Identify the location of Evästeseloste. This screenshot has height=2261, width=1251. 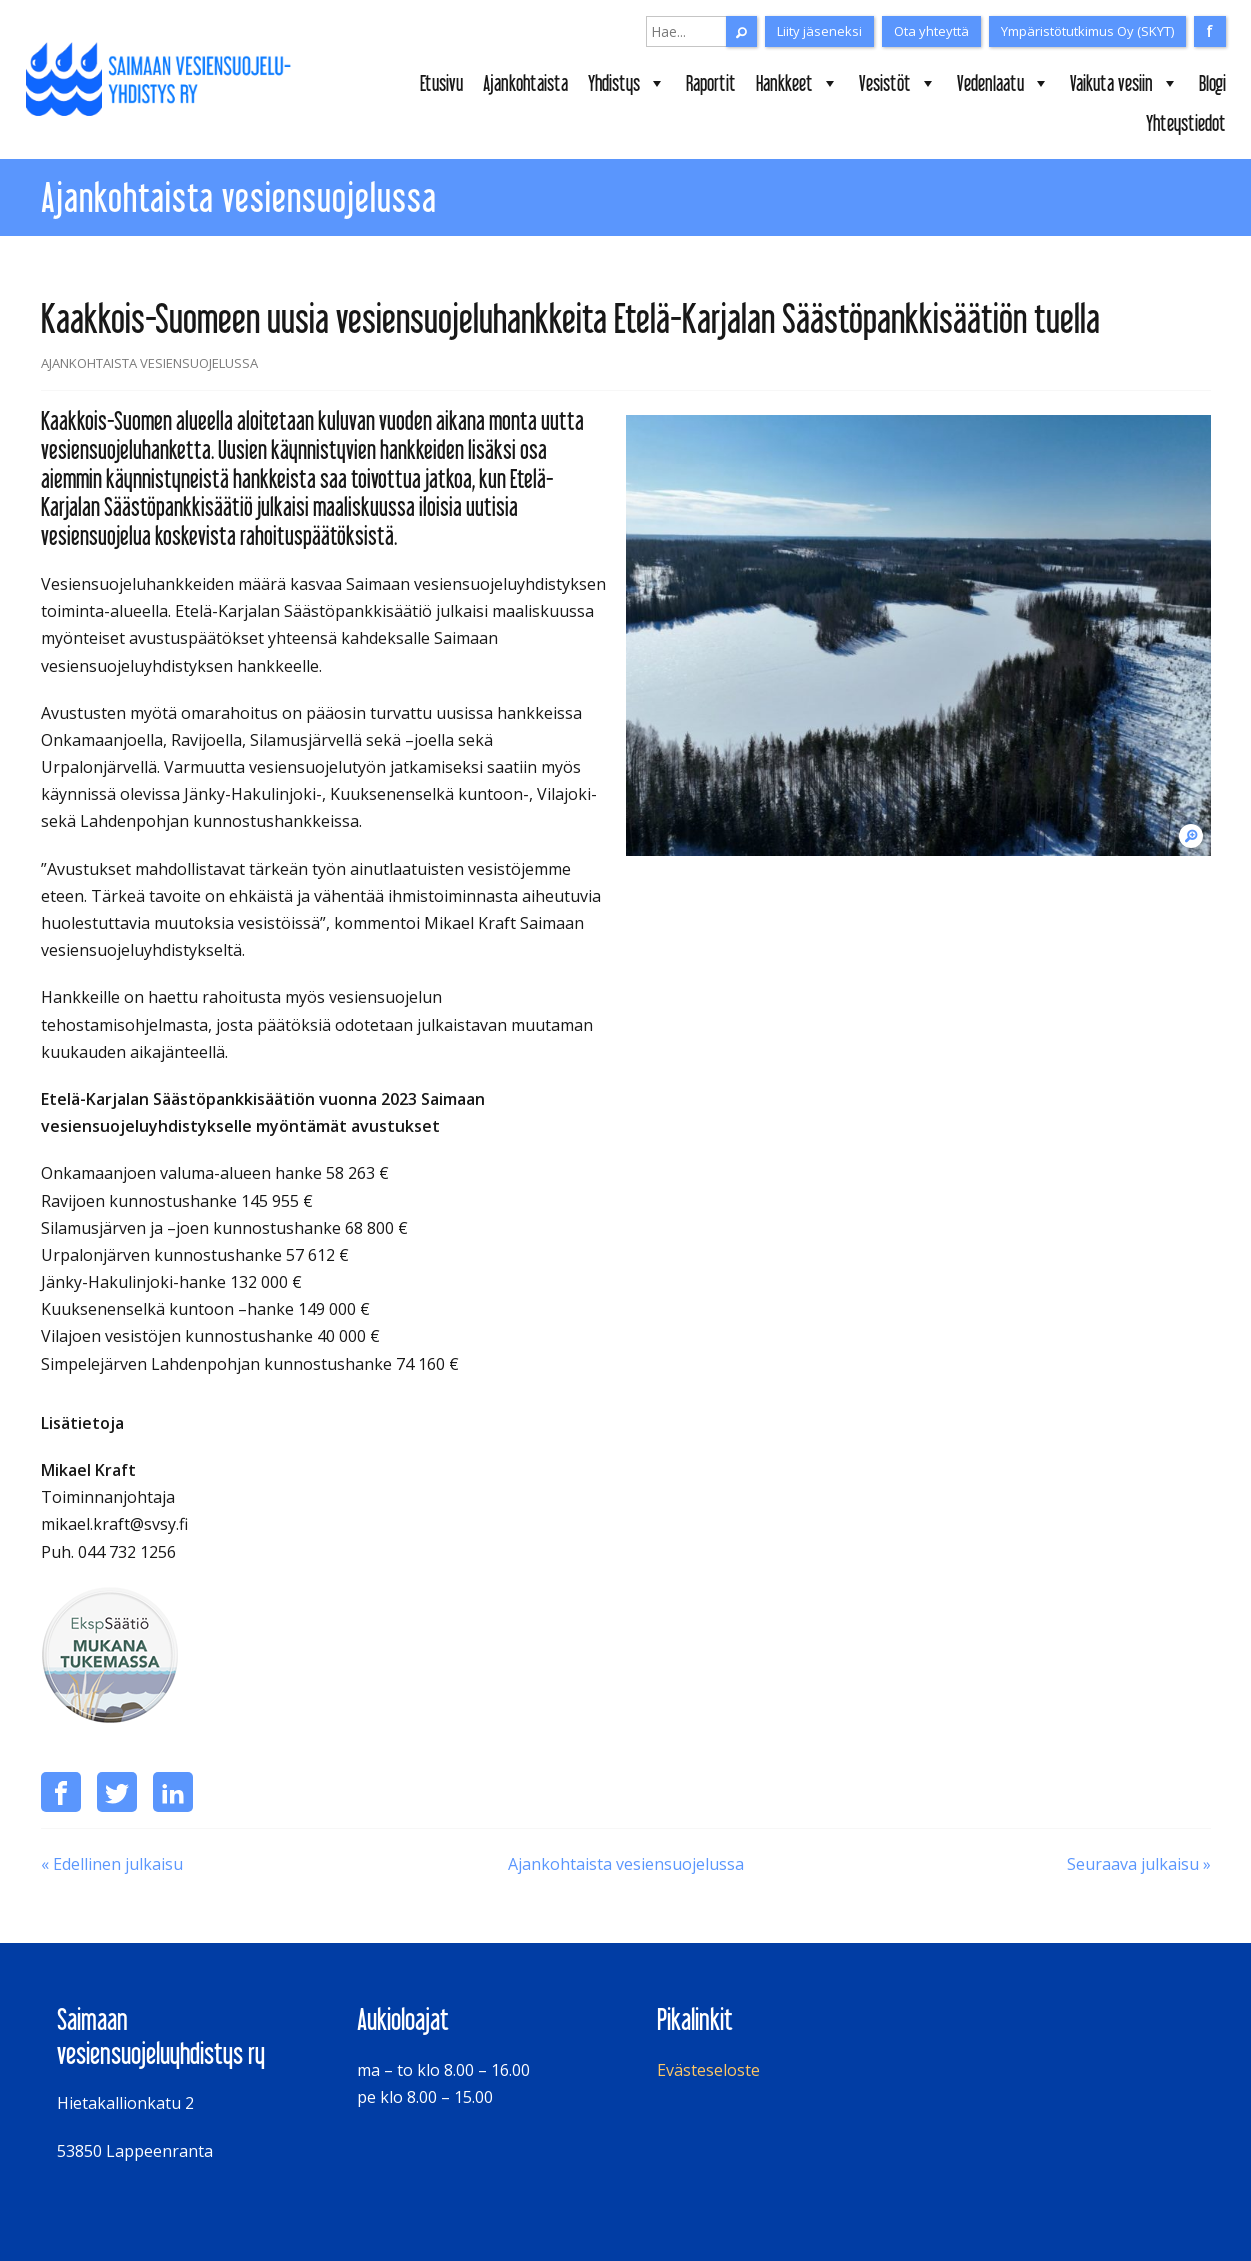
(708, 2070).